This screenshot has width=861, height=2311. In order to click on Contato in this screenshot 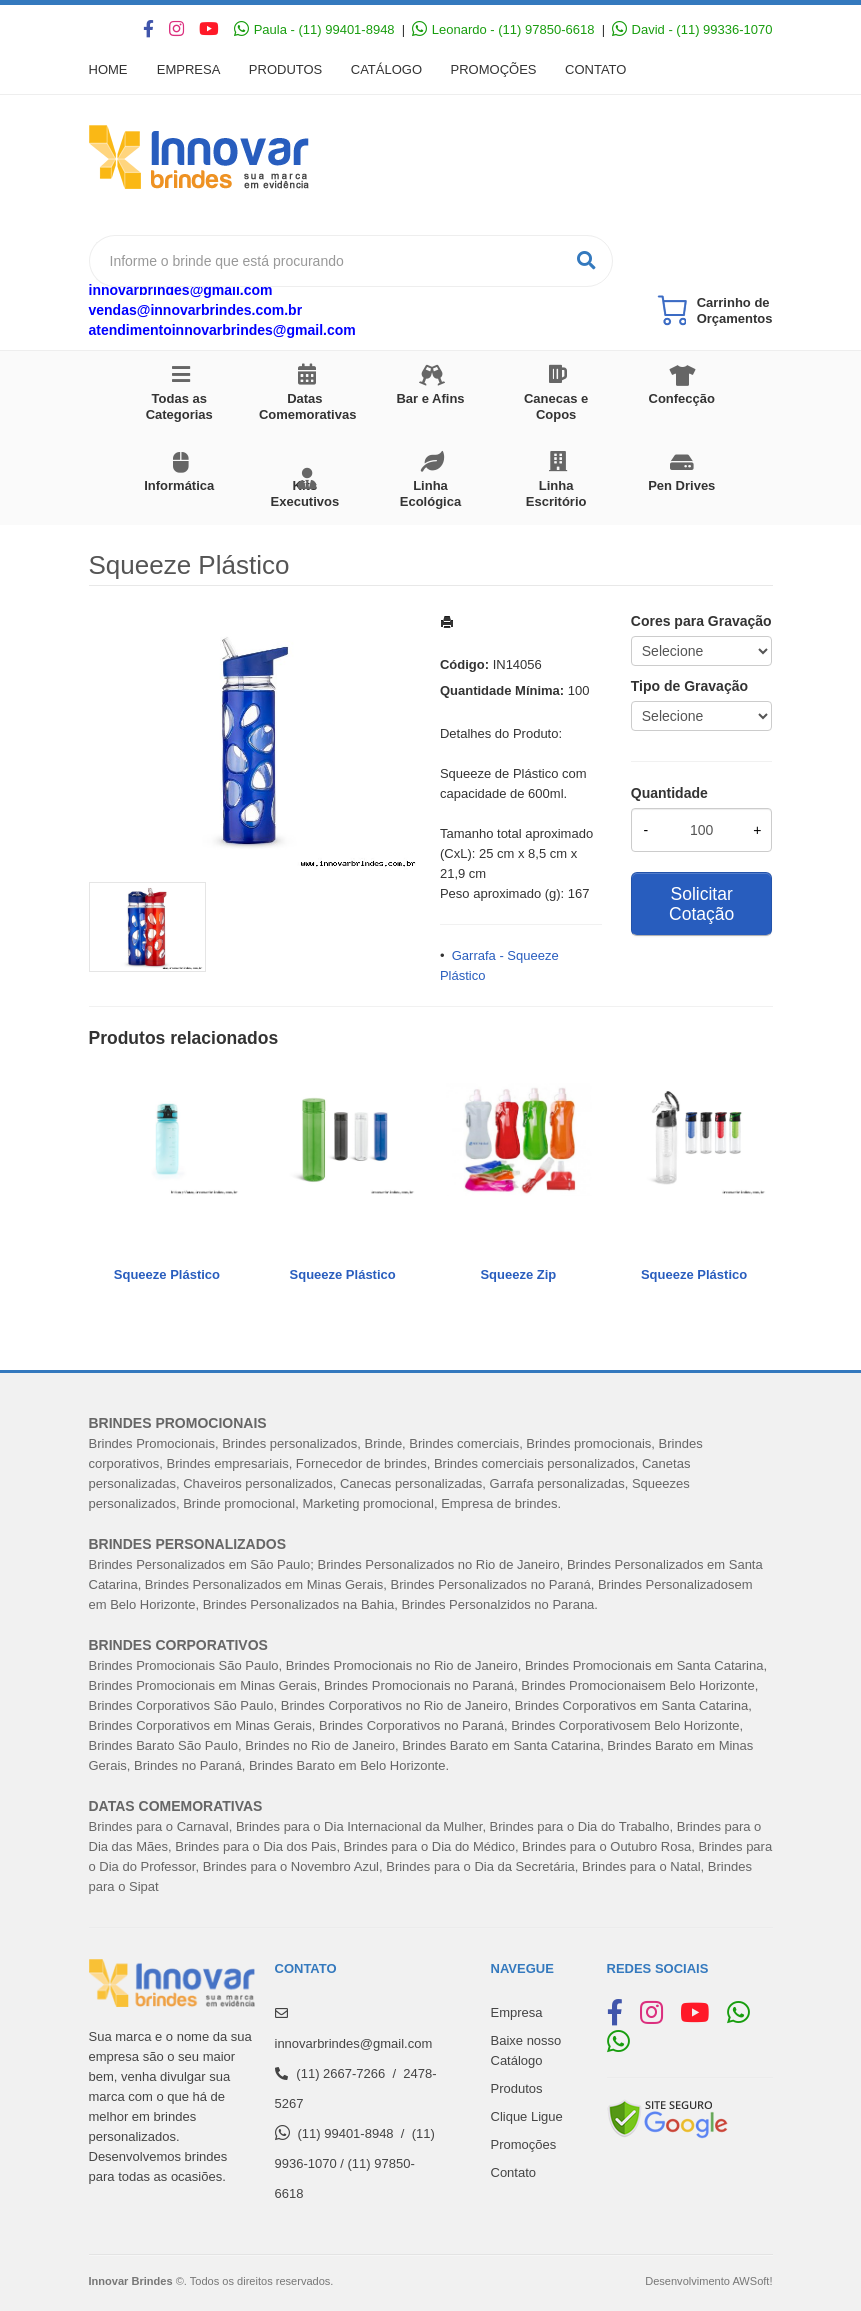, I will do `click(602, 69)`.